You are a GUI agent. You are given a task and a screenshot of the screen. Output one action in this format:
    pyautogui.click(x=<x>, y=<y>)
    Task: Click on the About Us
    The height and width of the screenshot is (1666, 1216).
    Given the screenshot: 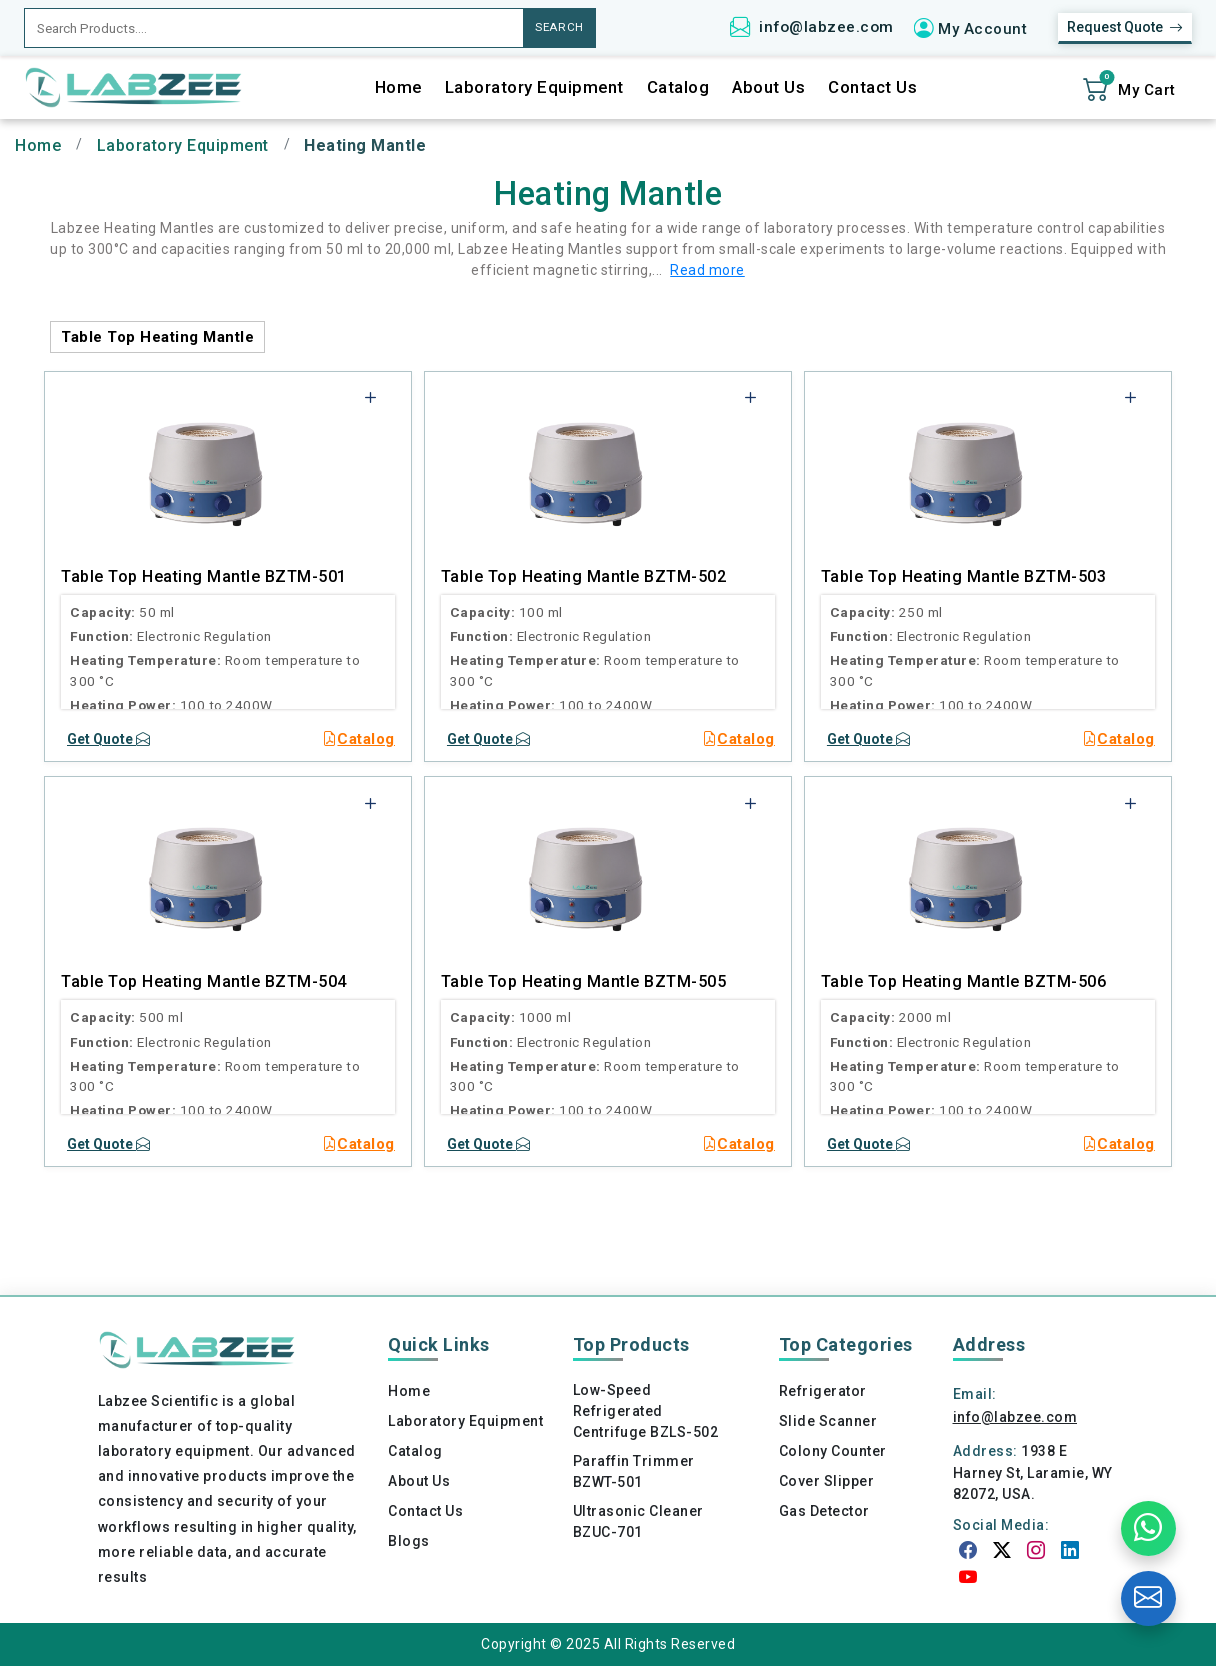 What is the action you would take?
    pyautogui.click(x=768, y=87)
    